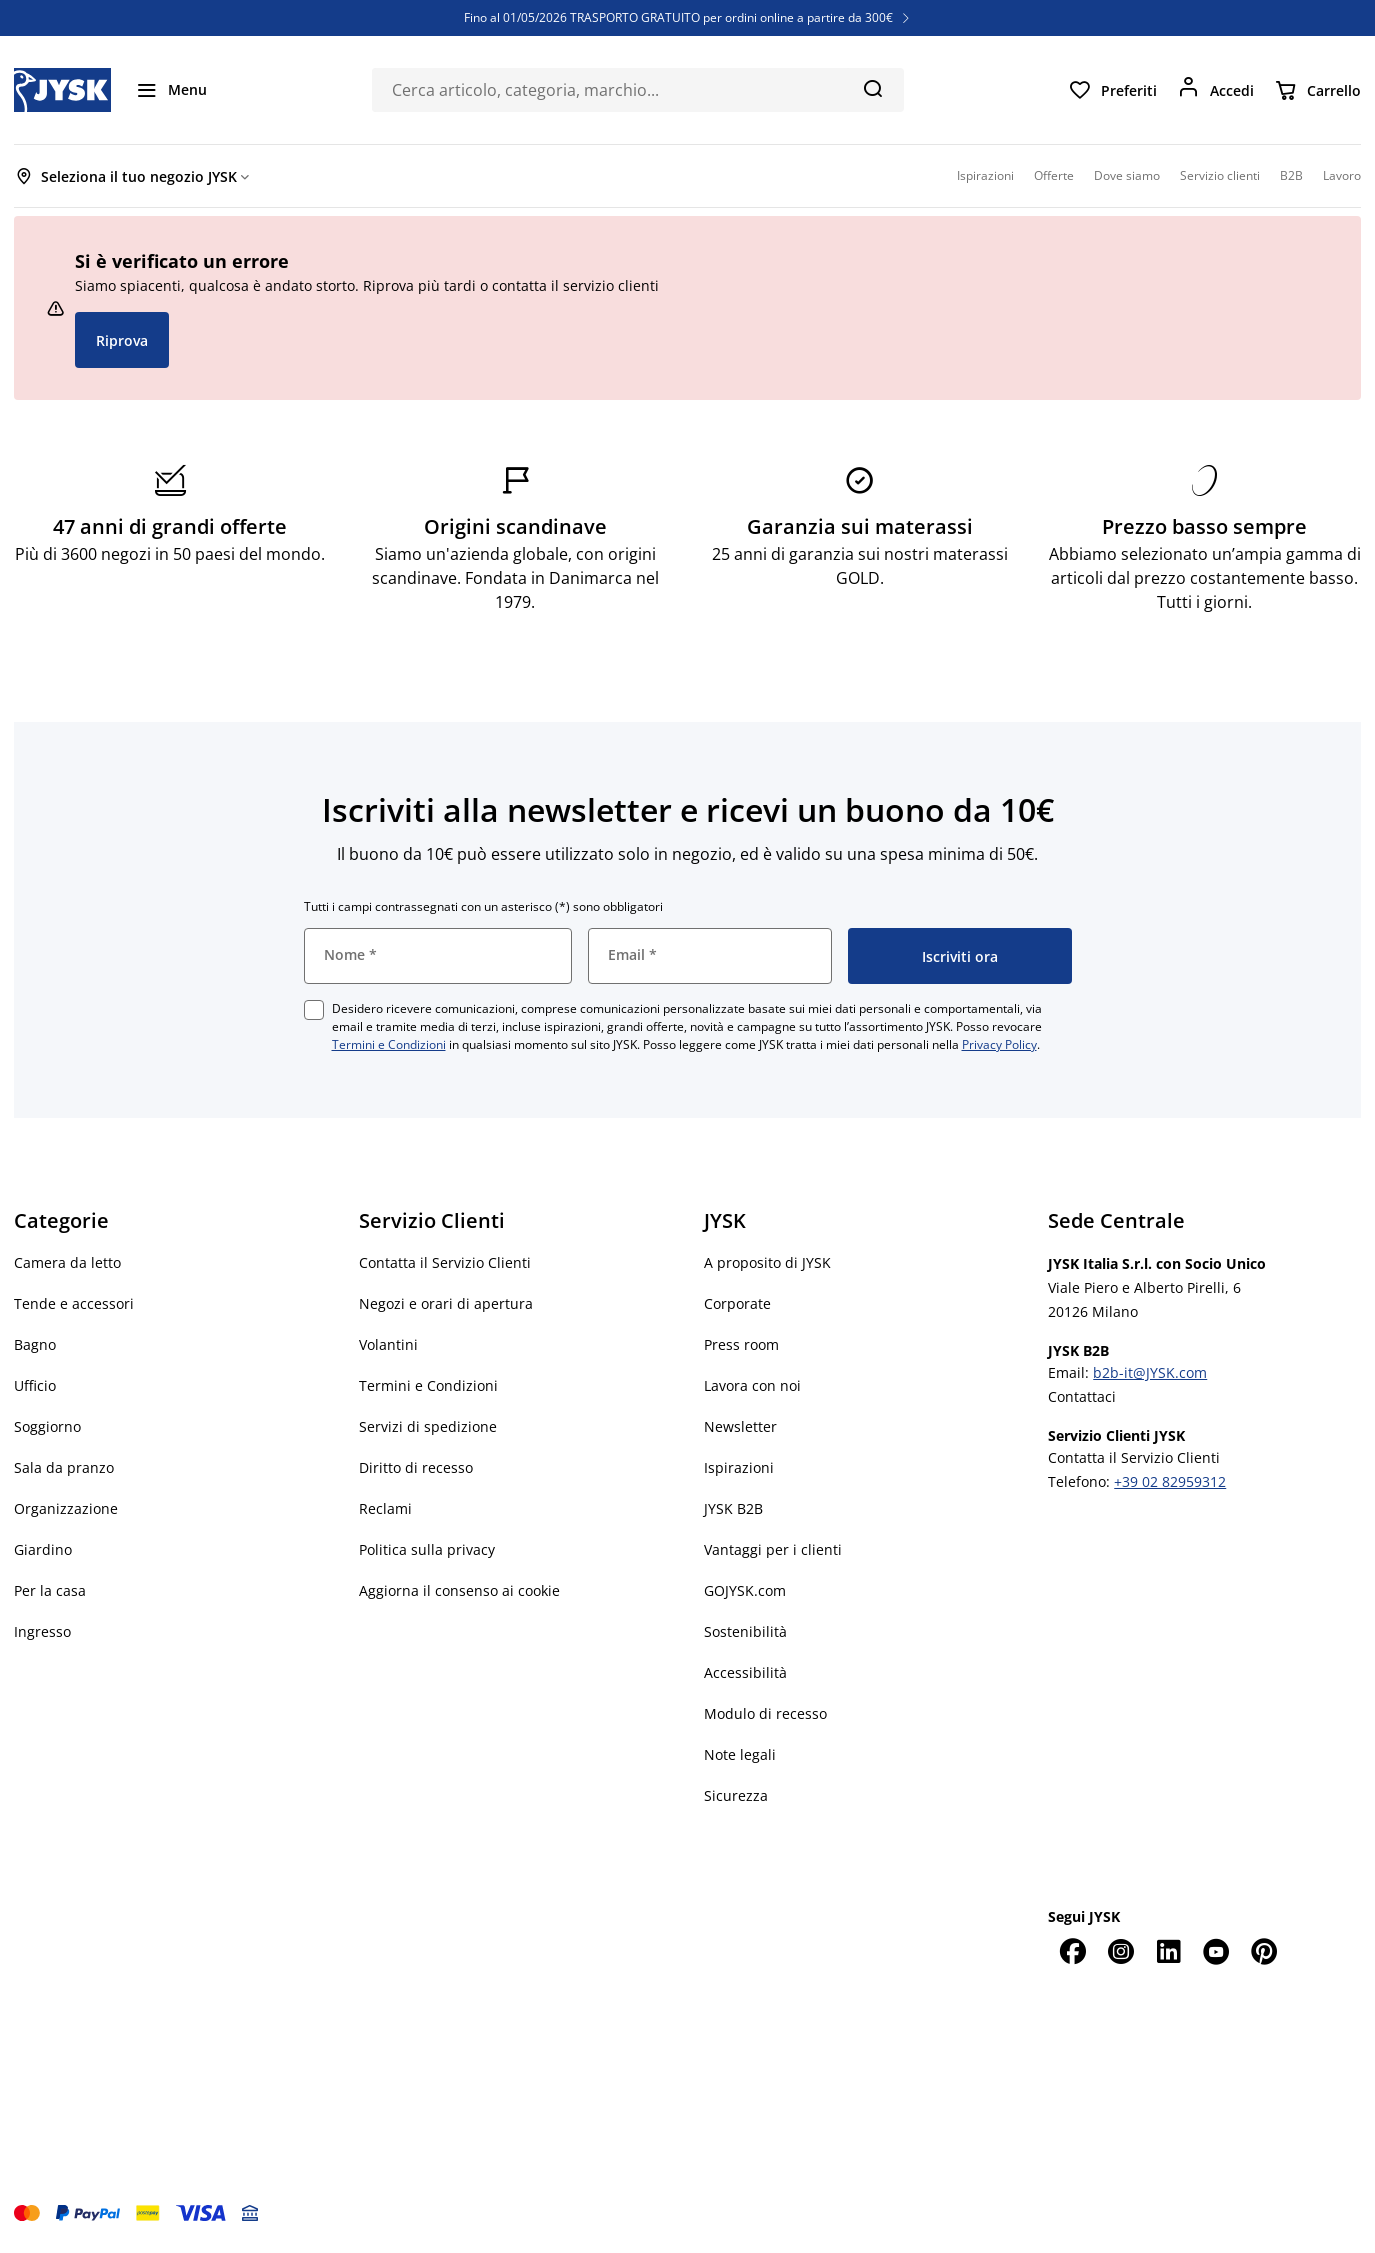 The image size is (1375, 2253). What do you see at coordinates (50, 1590) in the screenshot?
I see `Per la casa` at bounding box center [50, 1590].